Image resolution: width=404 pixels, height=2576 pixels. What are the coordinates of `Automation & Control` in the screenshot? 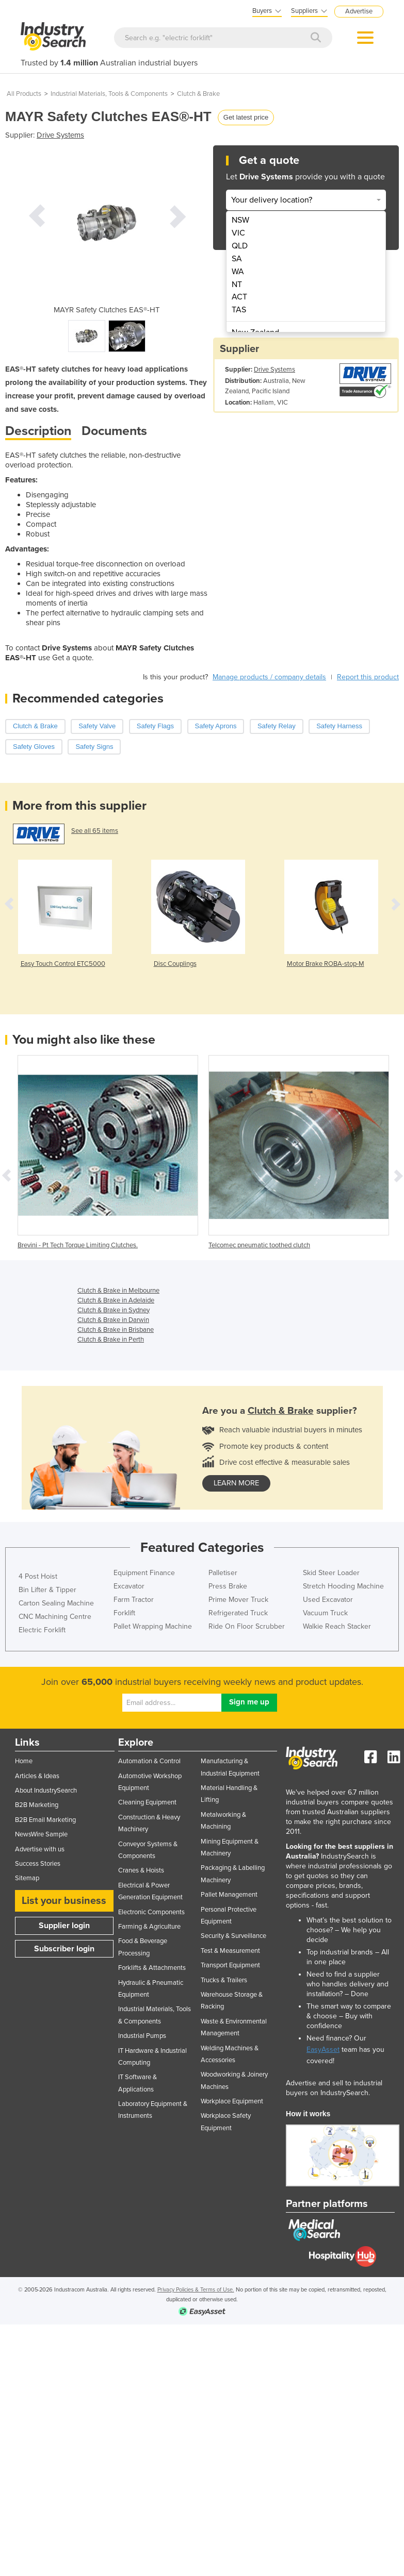 It's located at (149, 1761).